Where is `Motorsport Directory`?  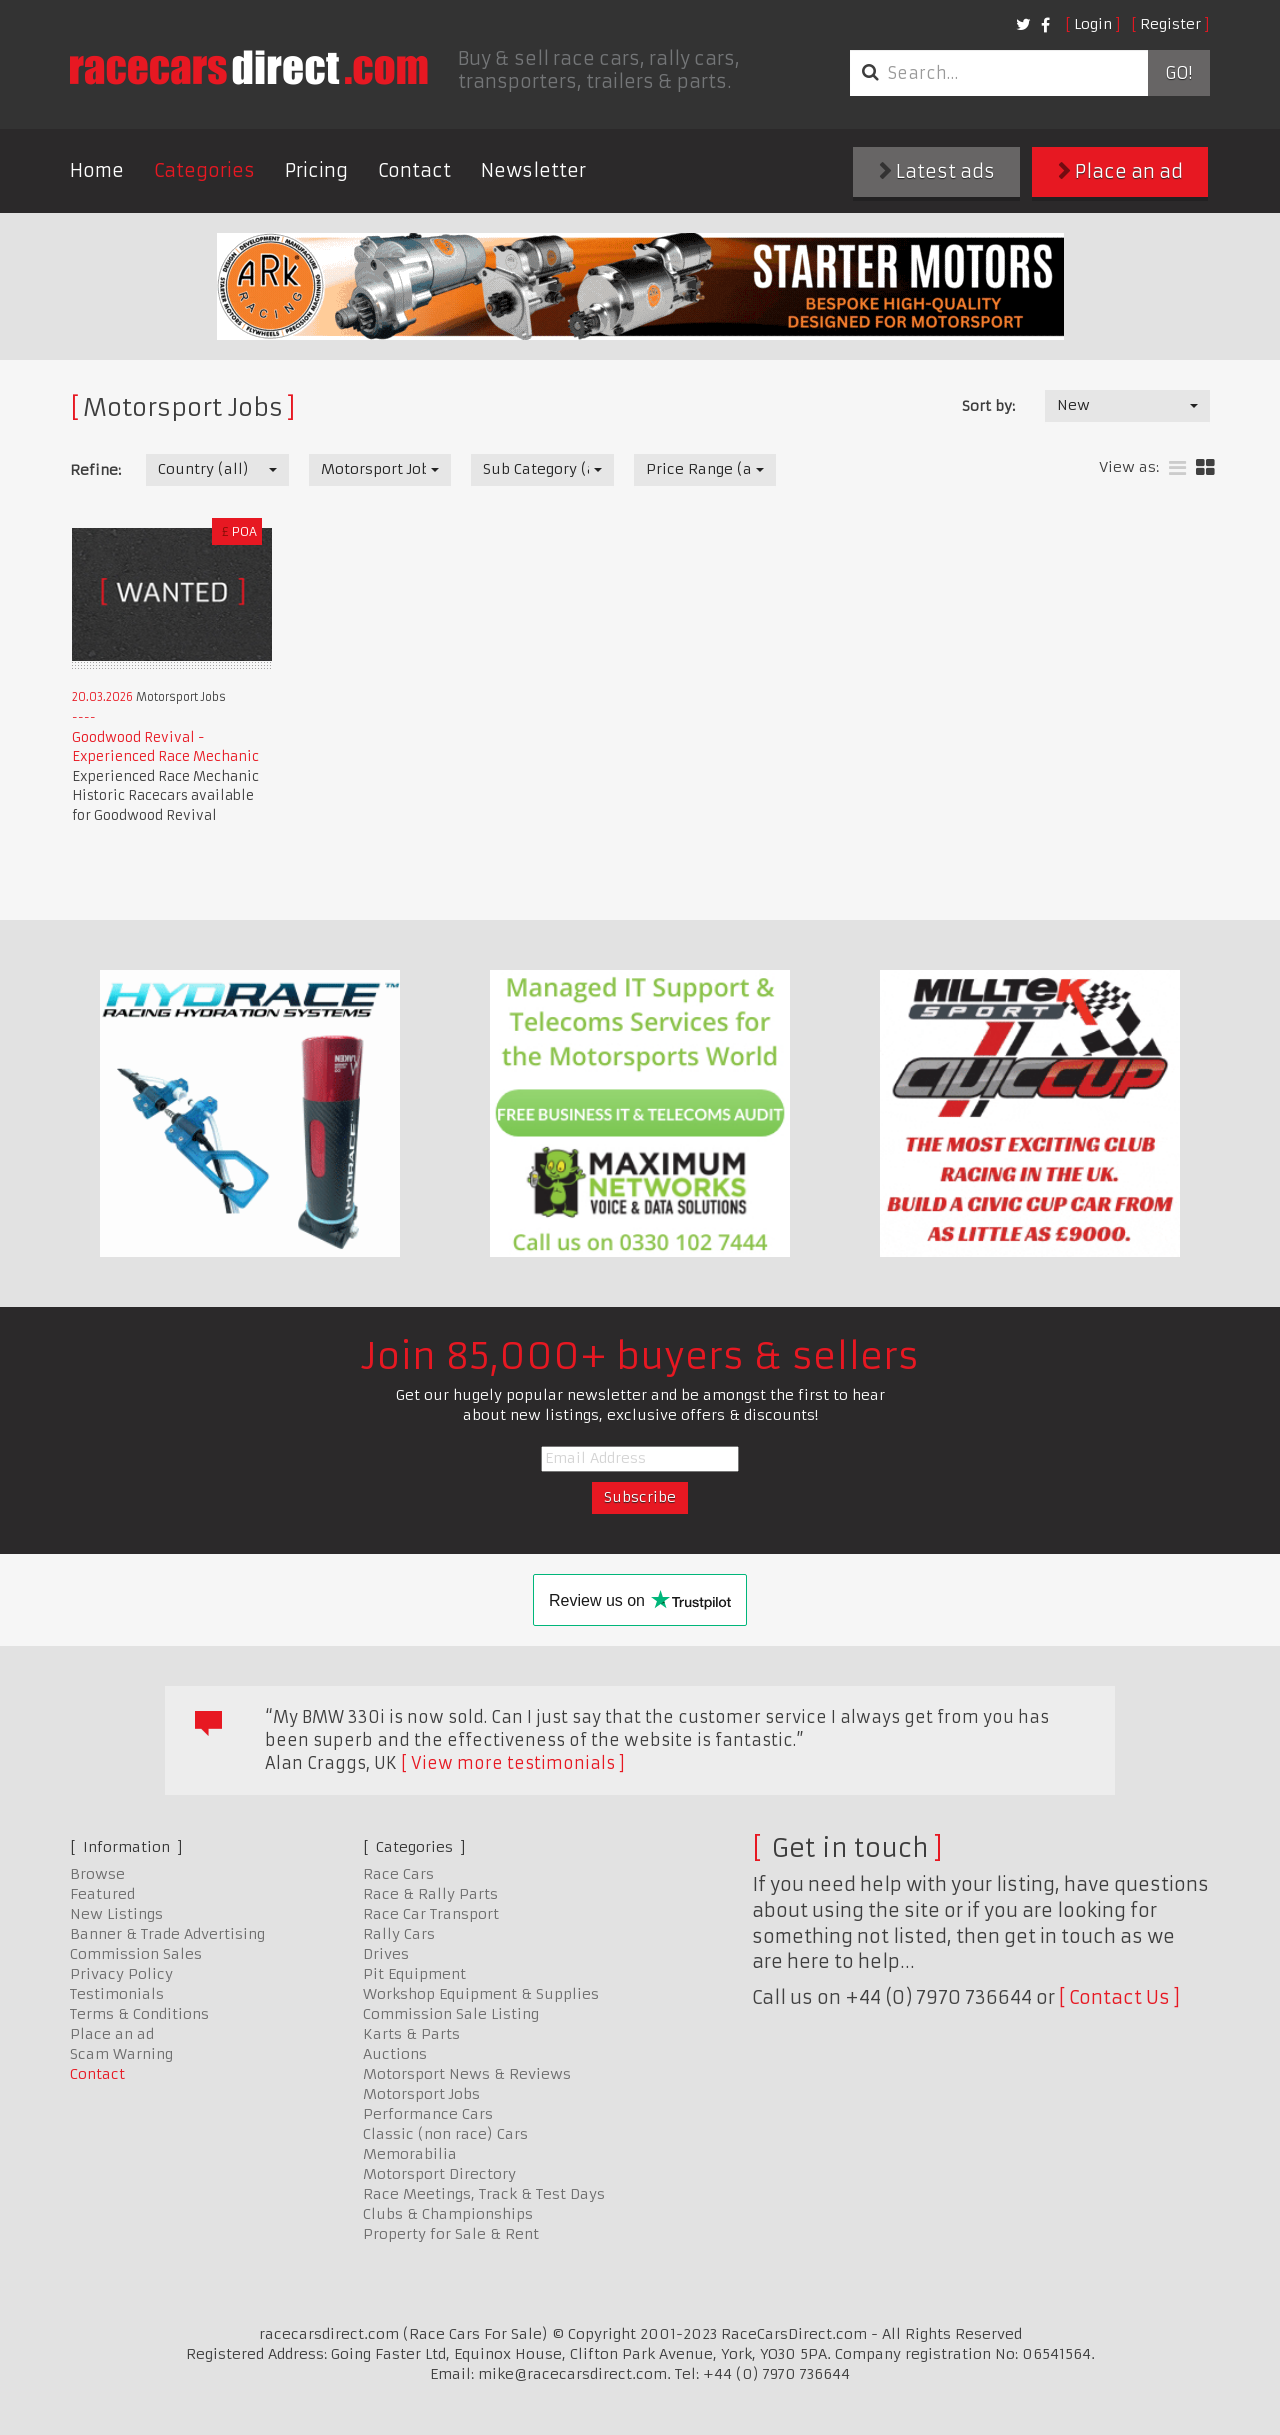 Motorsport Directory is located at coordinates (439, 2174).